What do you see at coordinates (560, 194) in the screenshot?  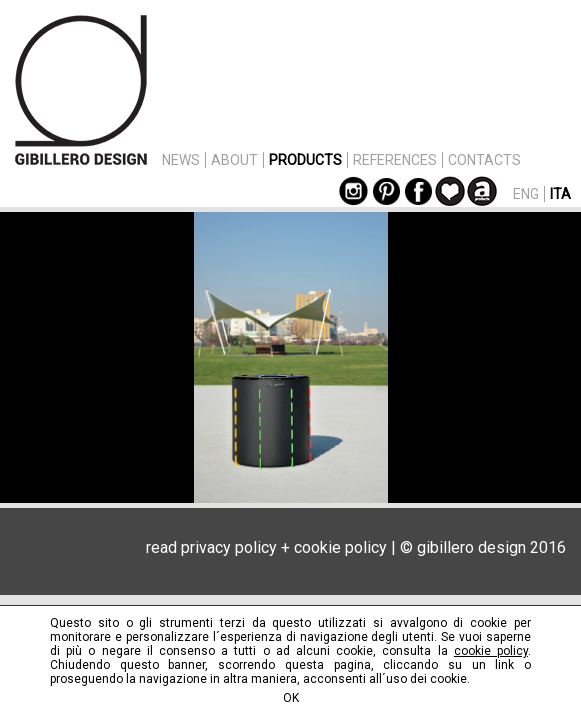 I see `ITA` at bounding box center [560, 194].